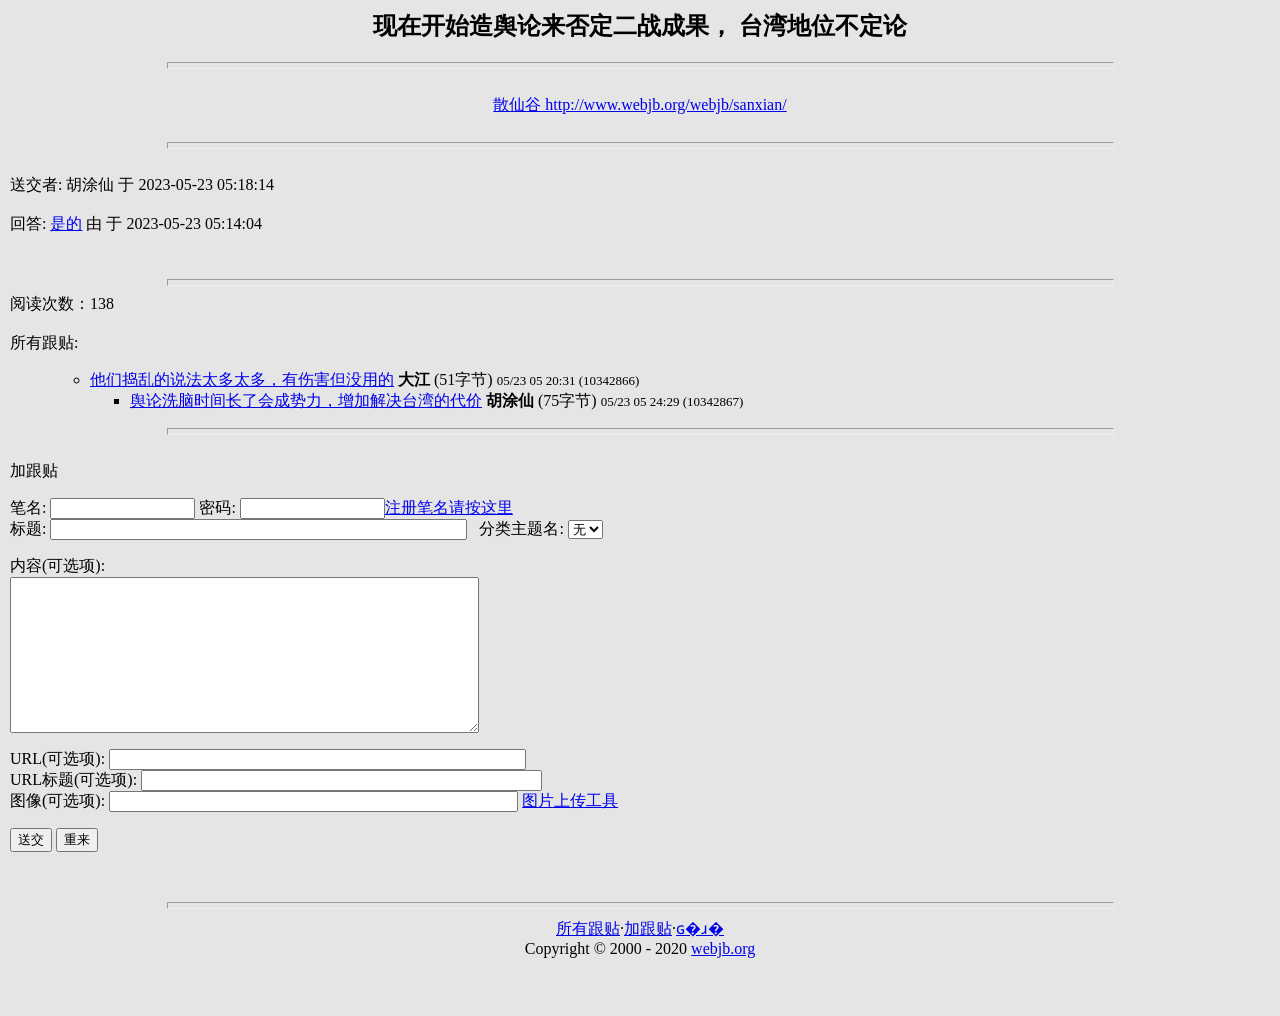 Image resolution: width=1280 pixels, height=1016 pixels. I want to click on 所有跟贴, so click(588, 958).